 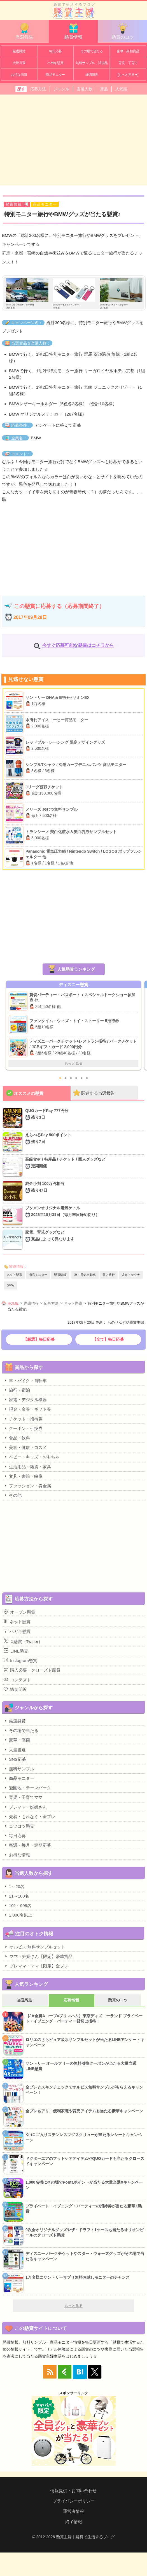 I want to click on [もっと見る▼], so click(x=128, y=75).